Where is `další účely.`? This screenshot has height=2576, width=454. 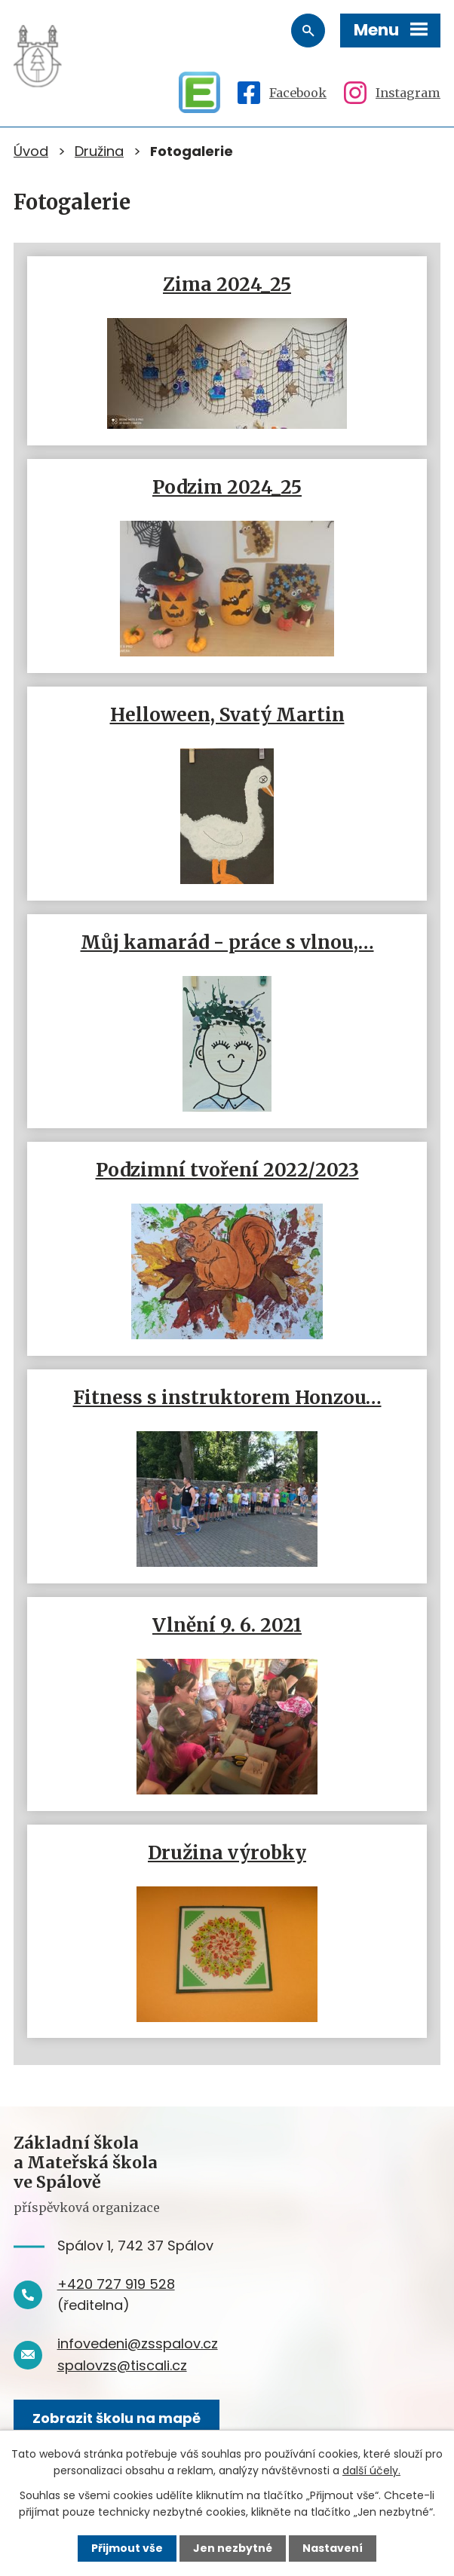 další účely. is located at coordinates (371, 2470).